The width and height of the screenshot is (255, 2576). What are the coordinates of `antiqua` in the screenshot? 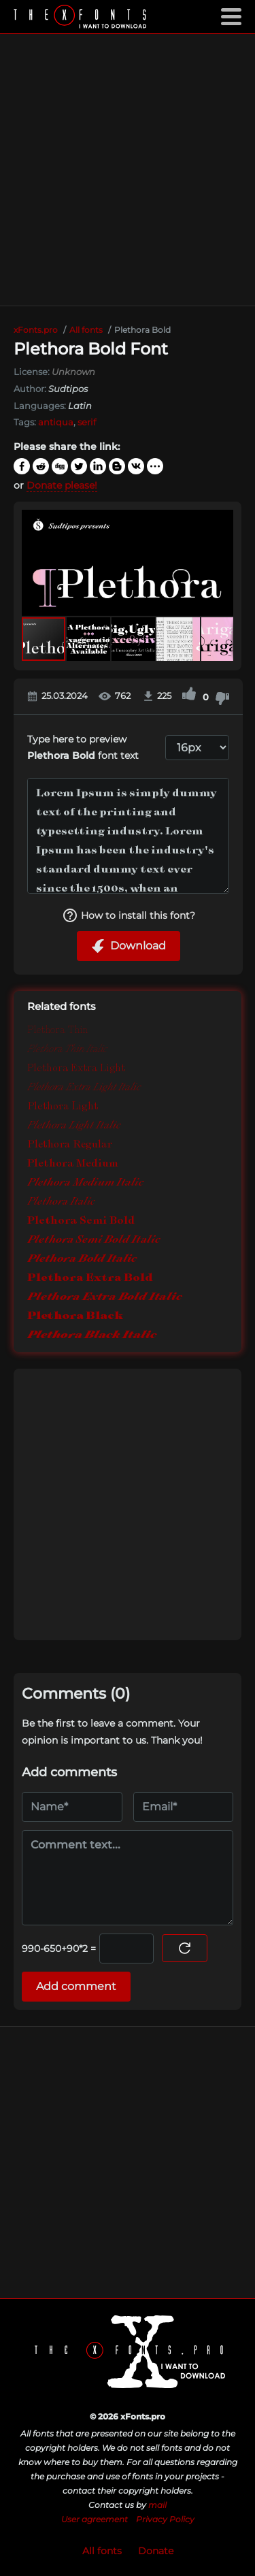 It's located at (55, 422).